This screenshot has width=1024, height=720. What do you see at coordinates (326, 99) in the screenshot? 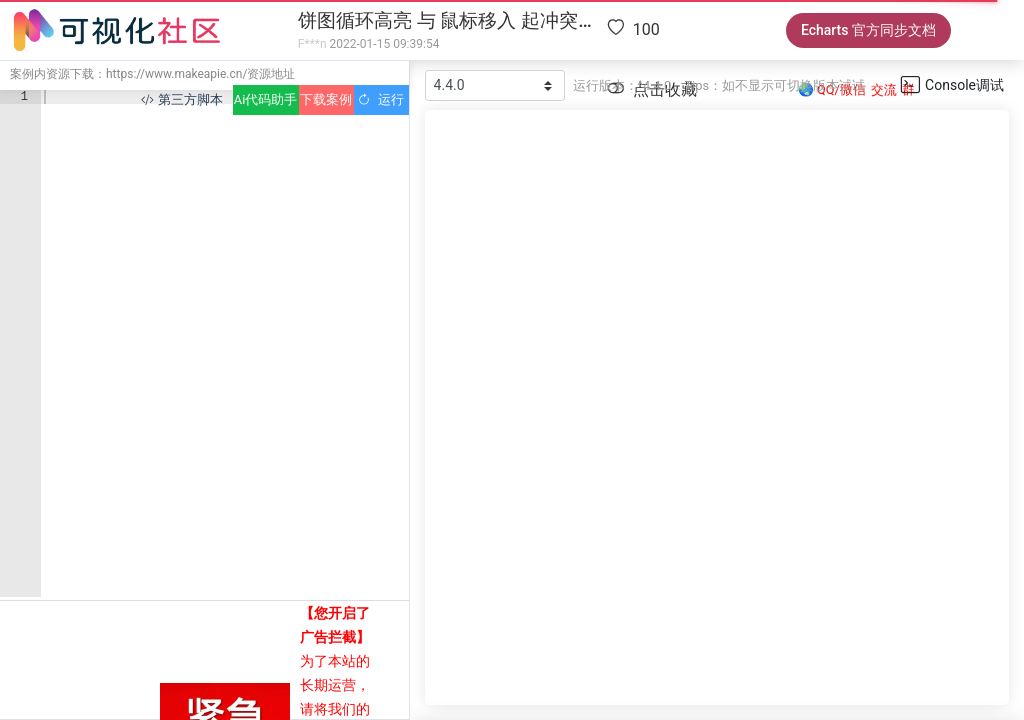
I see `下载案例` at bounding box center [326, 99].